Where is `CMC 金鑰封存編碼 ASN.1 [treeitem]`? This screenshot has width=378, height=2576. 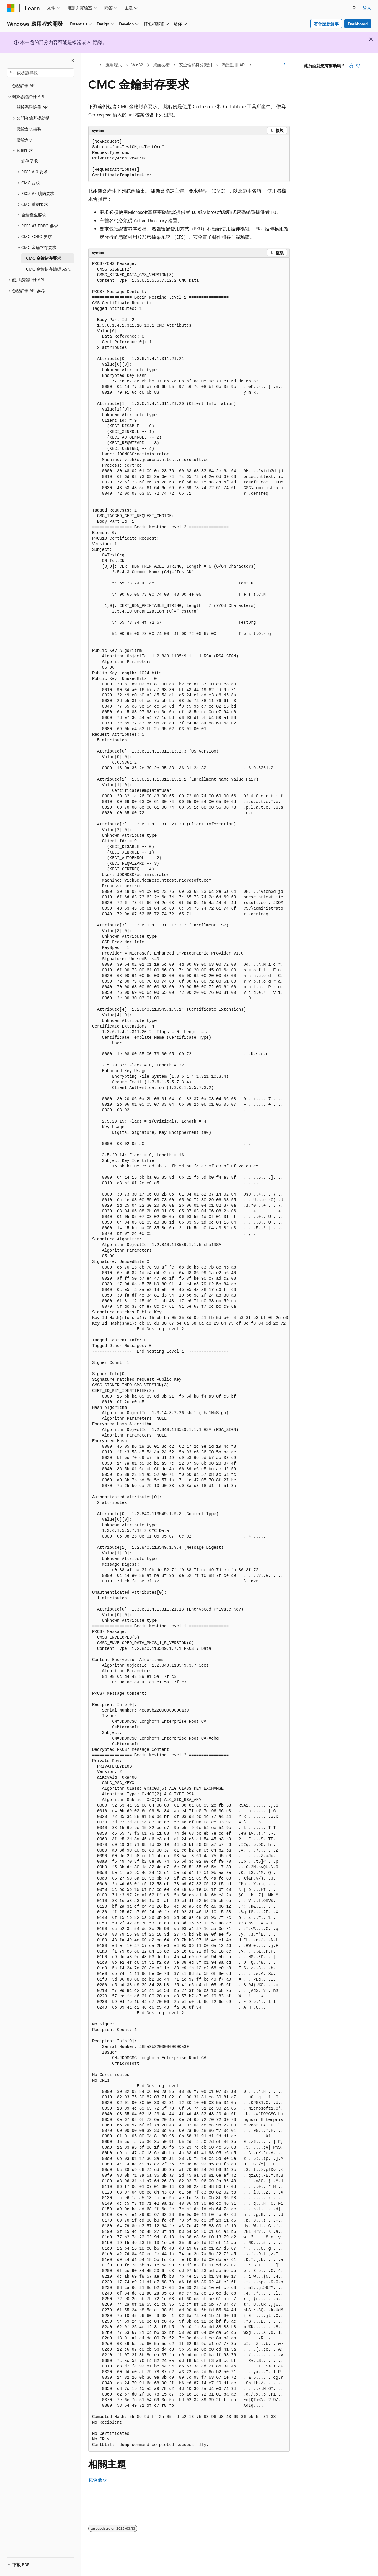 CMC 金鑰封存編碼 ASN.1 [treeitem] is located at coordinates (49, 269).